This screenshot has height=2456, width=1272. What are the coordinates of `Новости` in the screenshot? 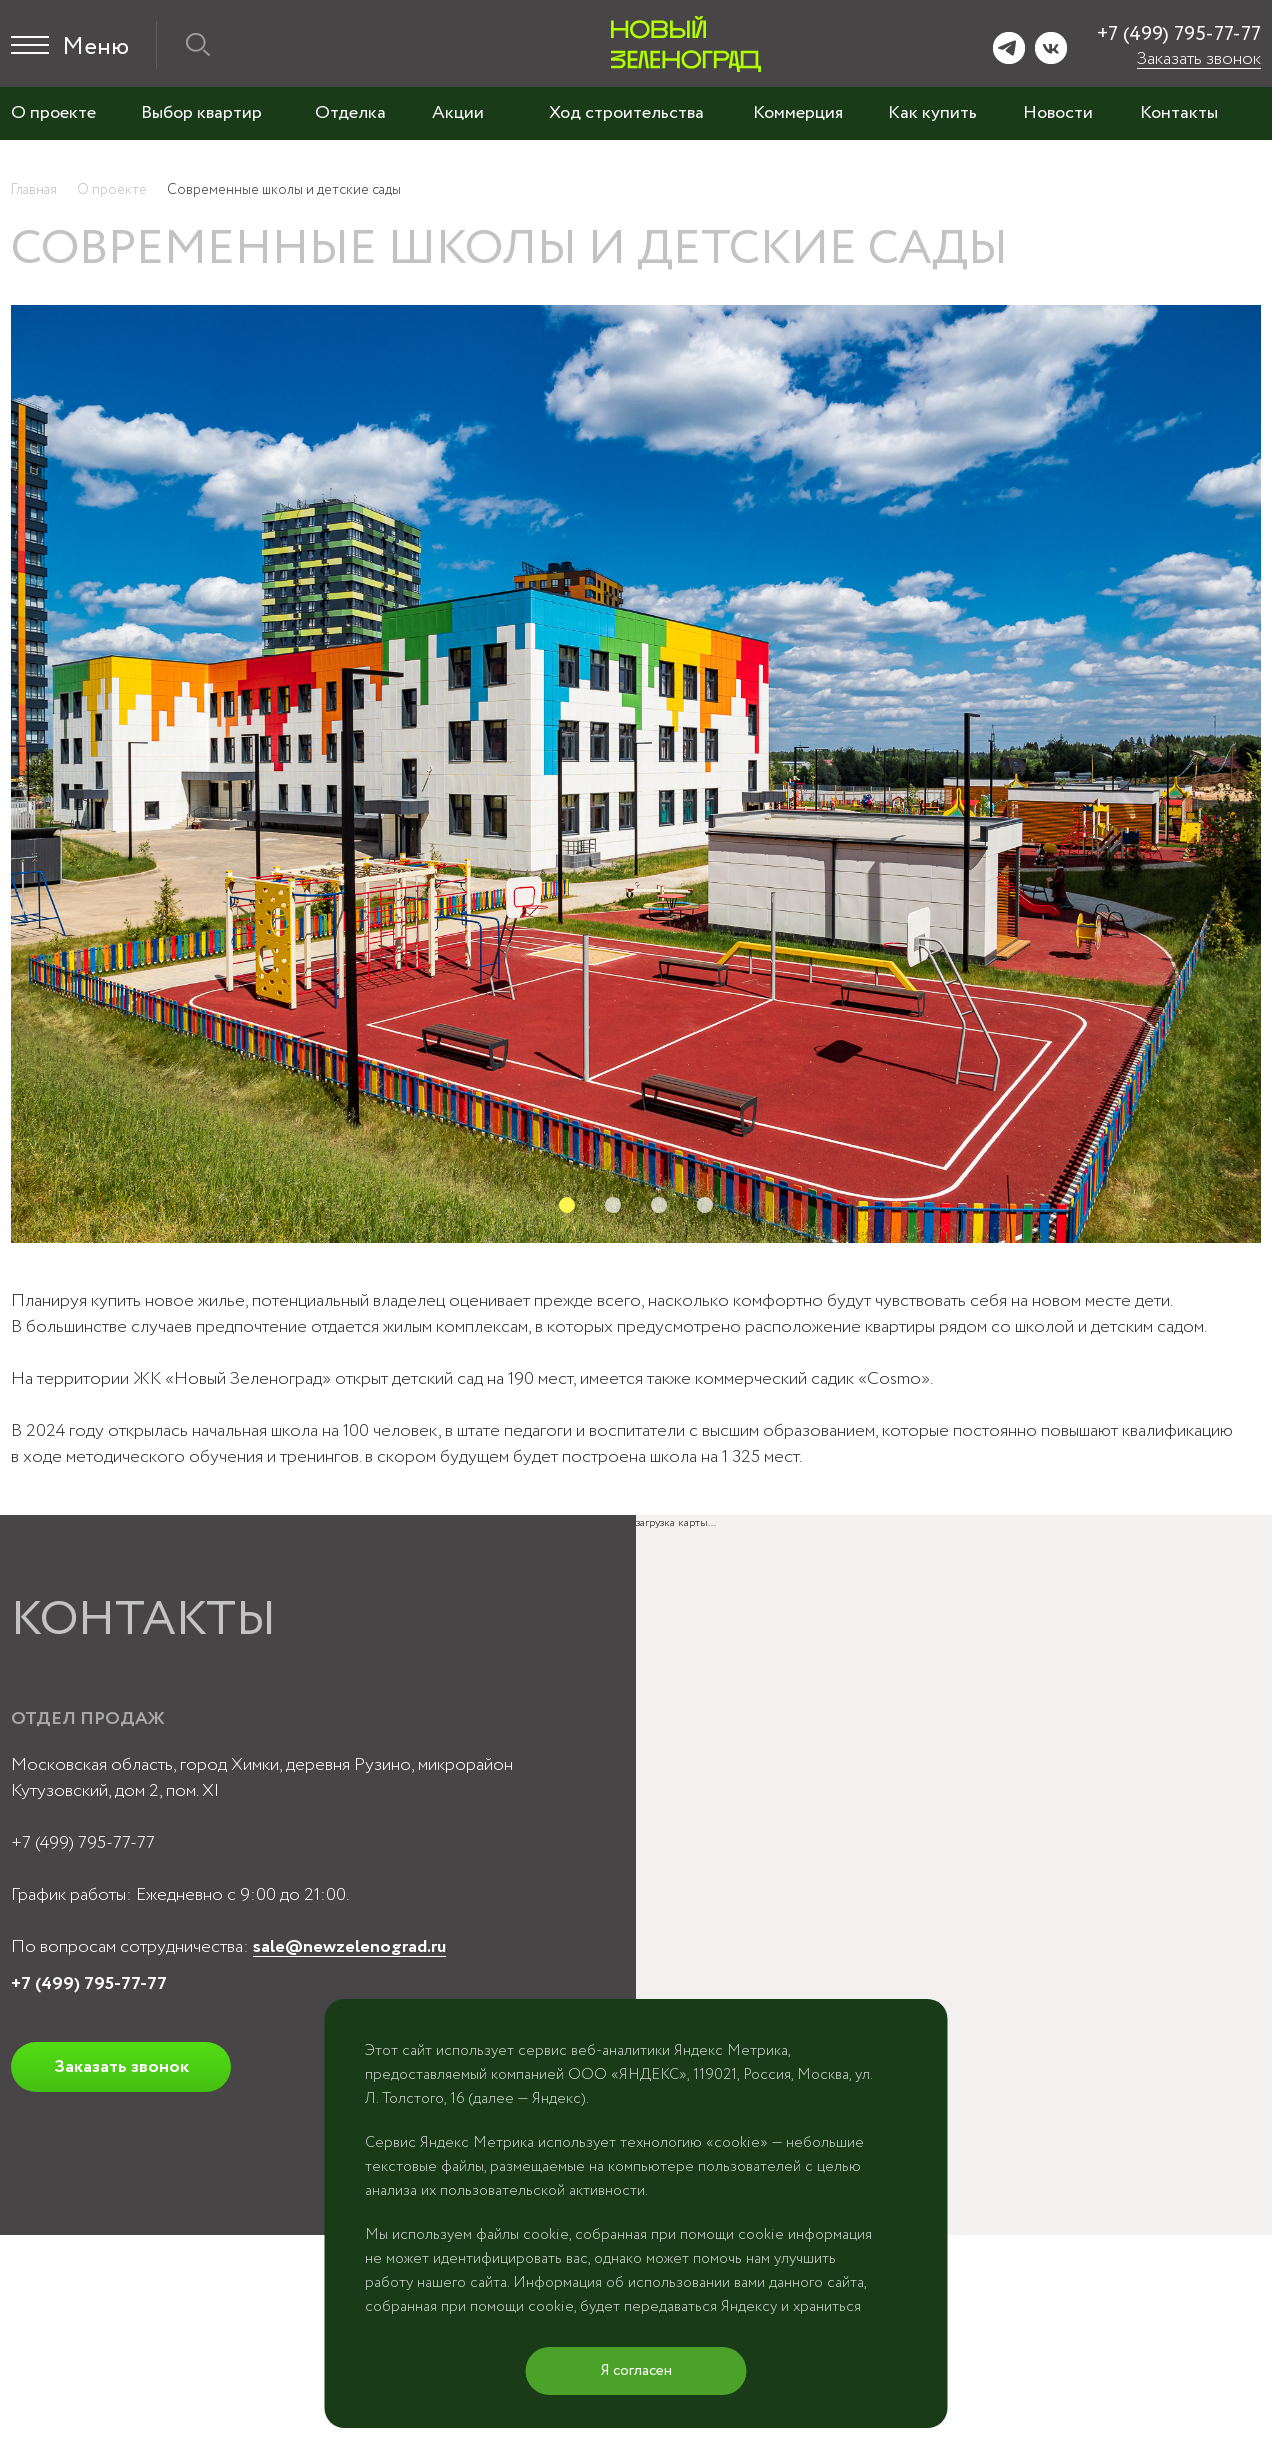 It's located at (1058, 113).